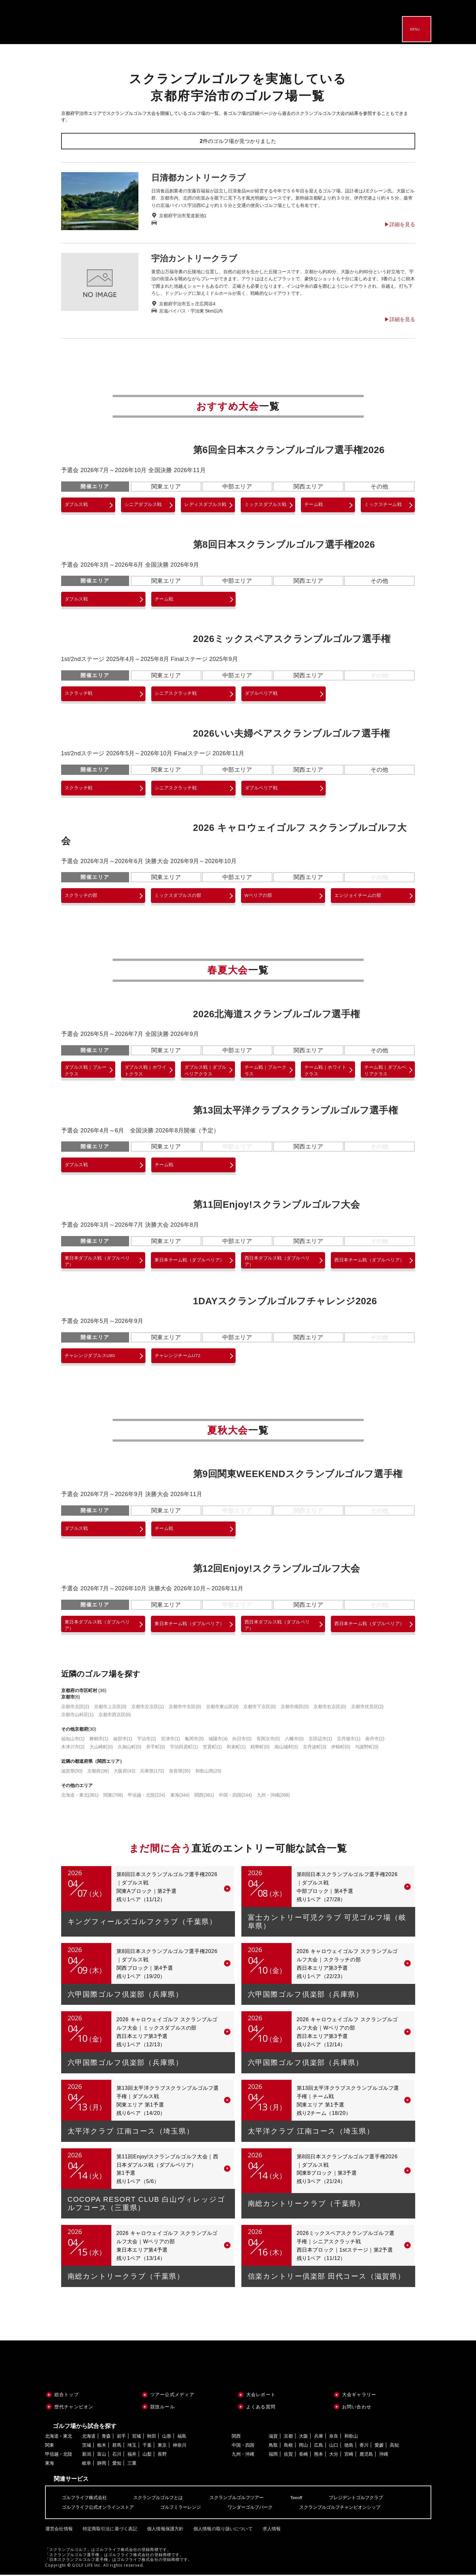  What do you see at coordinates (289, 450) in the screenshot?
I see `第6回全日本スクランブルゴルフ選手権2026` at bounding box center [289, 450].